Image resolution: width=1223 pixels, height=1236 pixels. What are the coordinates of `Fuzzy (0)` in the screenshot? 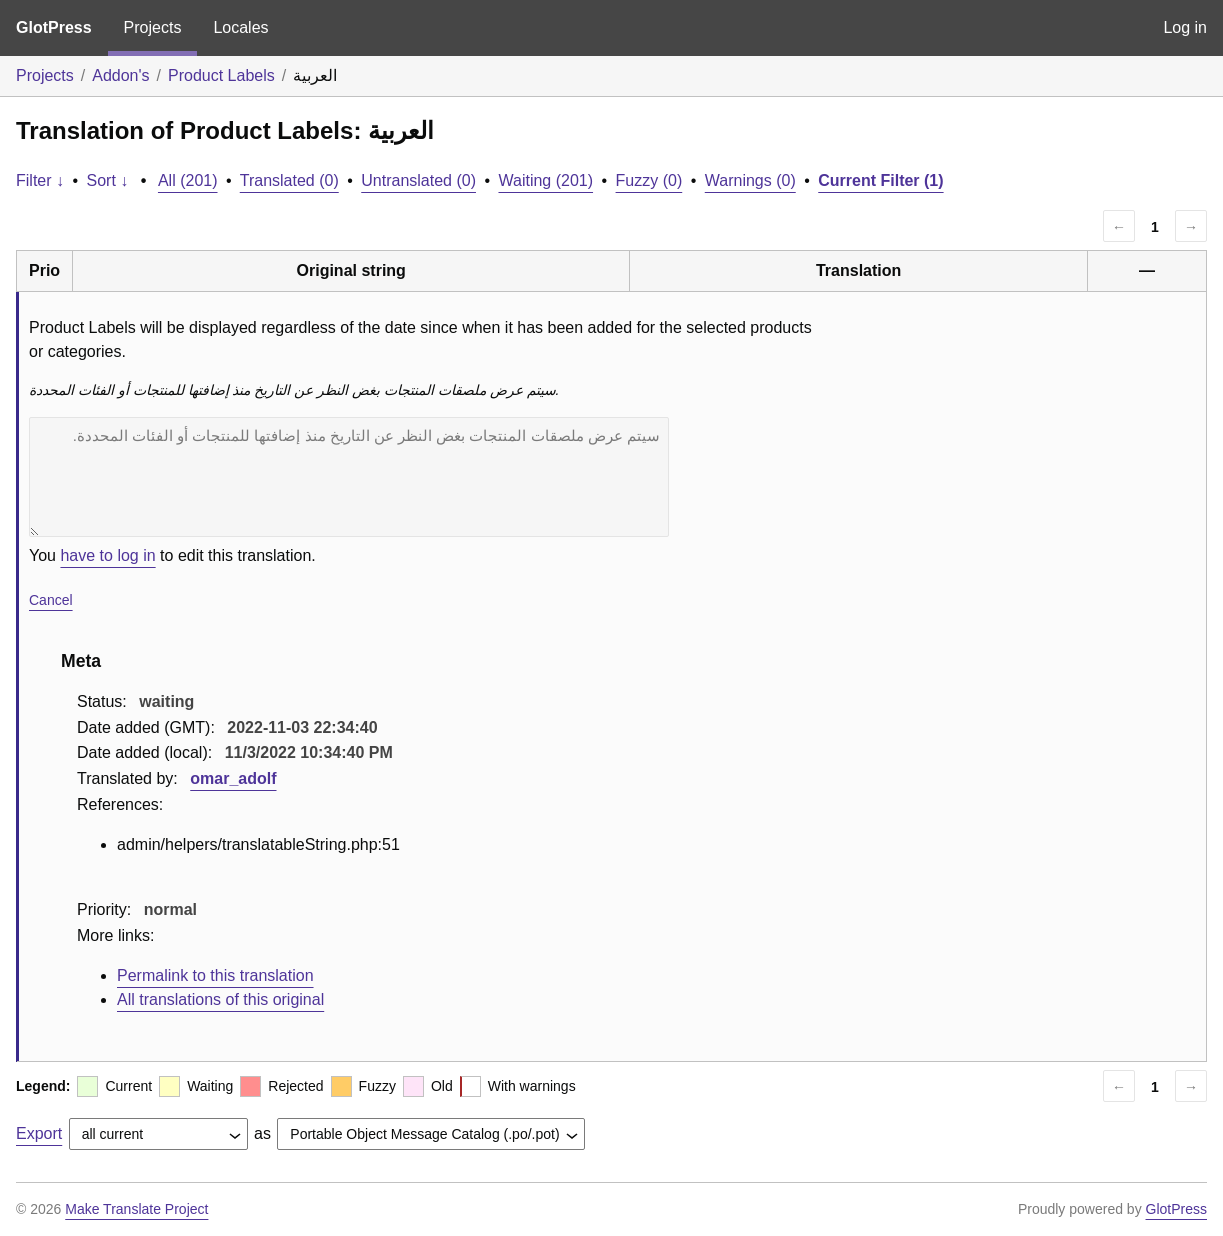 It's located at (649, 180).